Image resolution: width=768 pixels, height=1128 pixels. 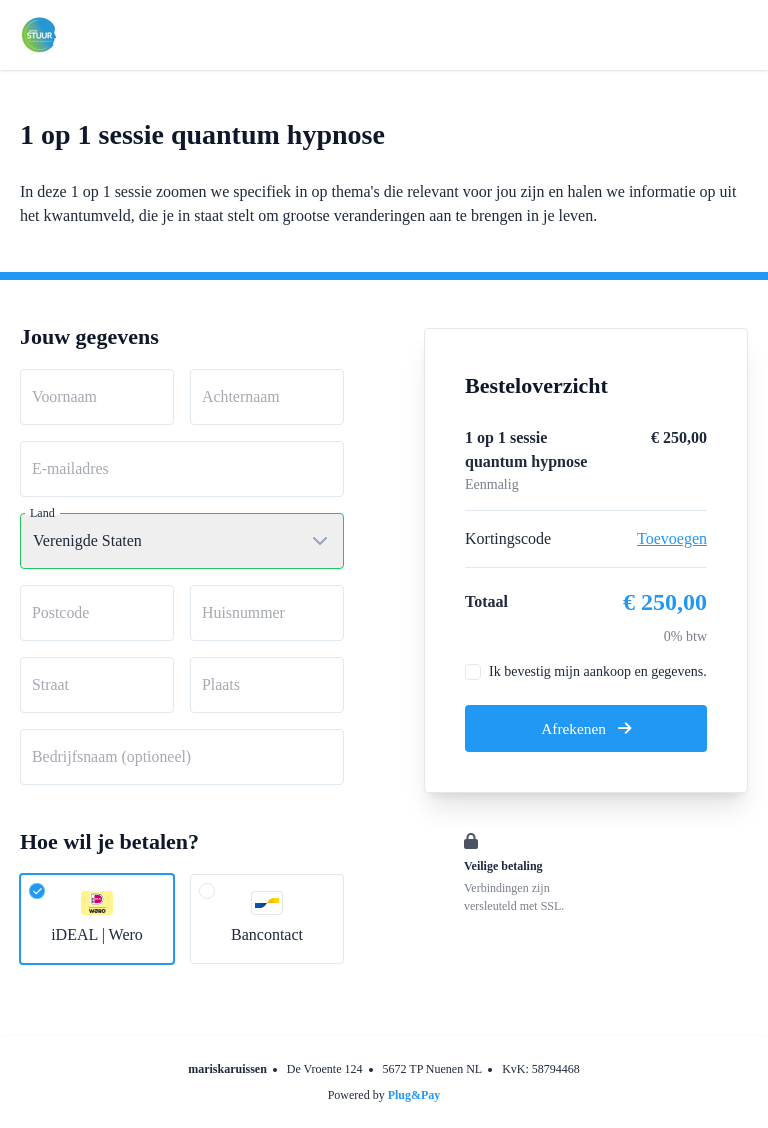 What do you see at coordinates (672, 538) in the screenshot?
I see `Toevoegen` at bounding box center [672, 538].